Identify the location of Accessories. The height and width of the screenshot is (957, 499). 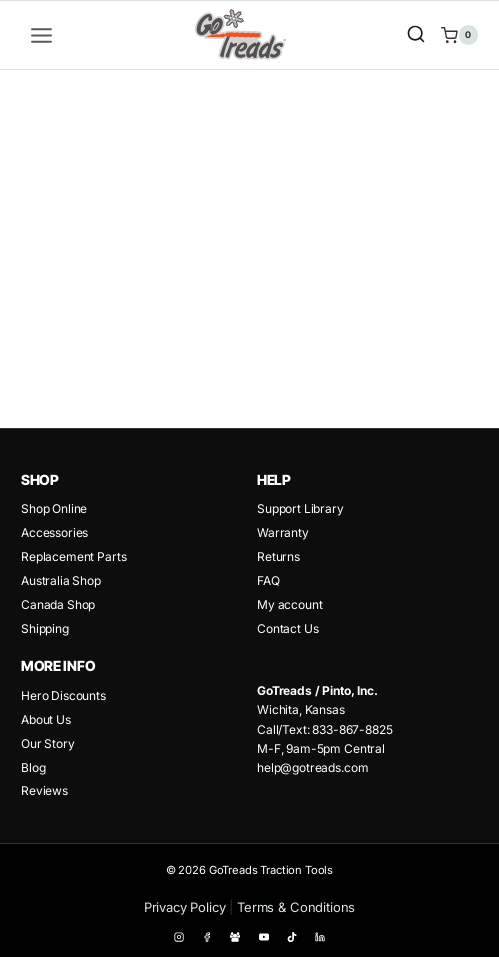
(54, 532).